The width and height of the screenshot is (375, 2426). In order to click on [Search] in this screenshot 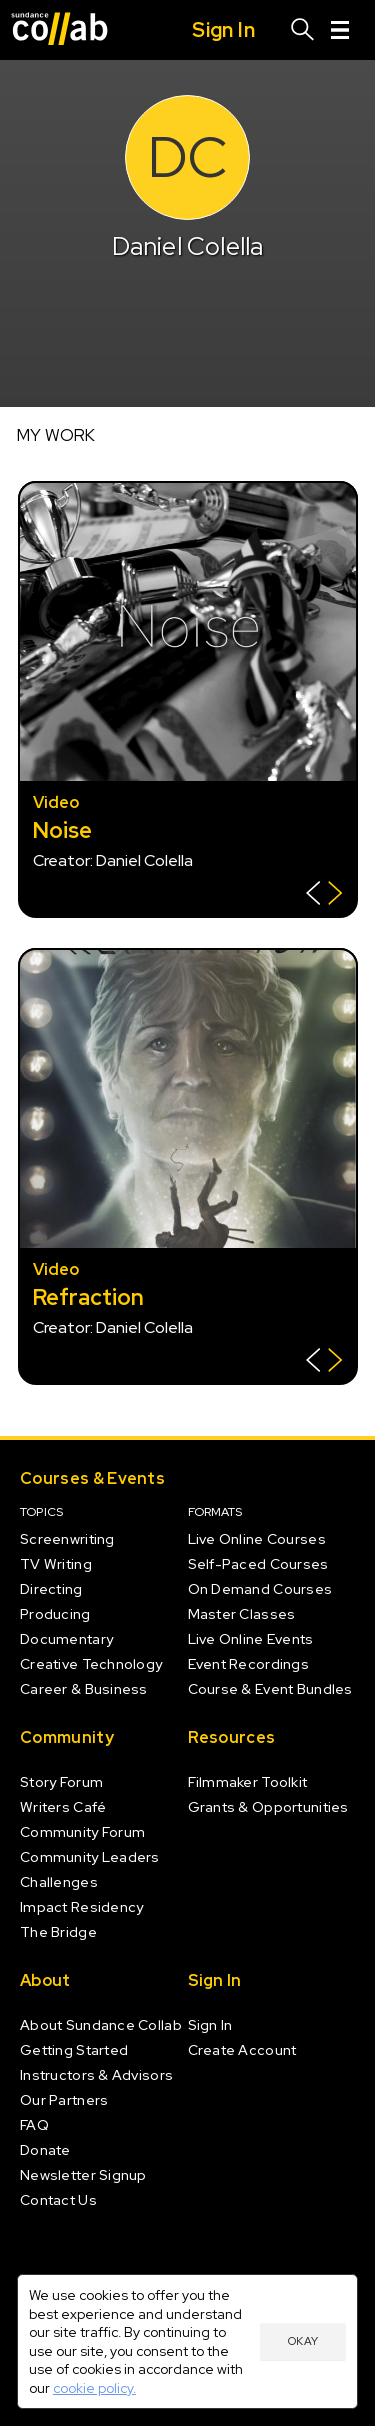, I will do `click(303, 30)`.